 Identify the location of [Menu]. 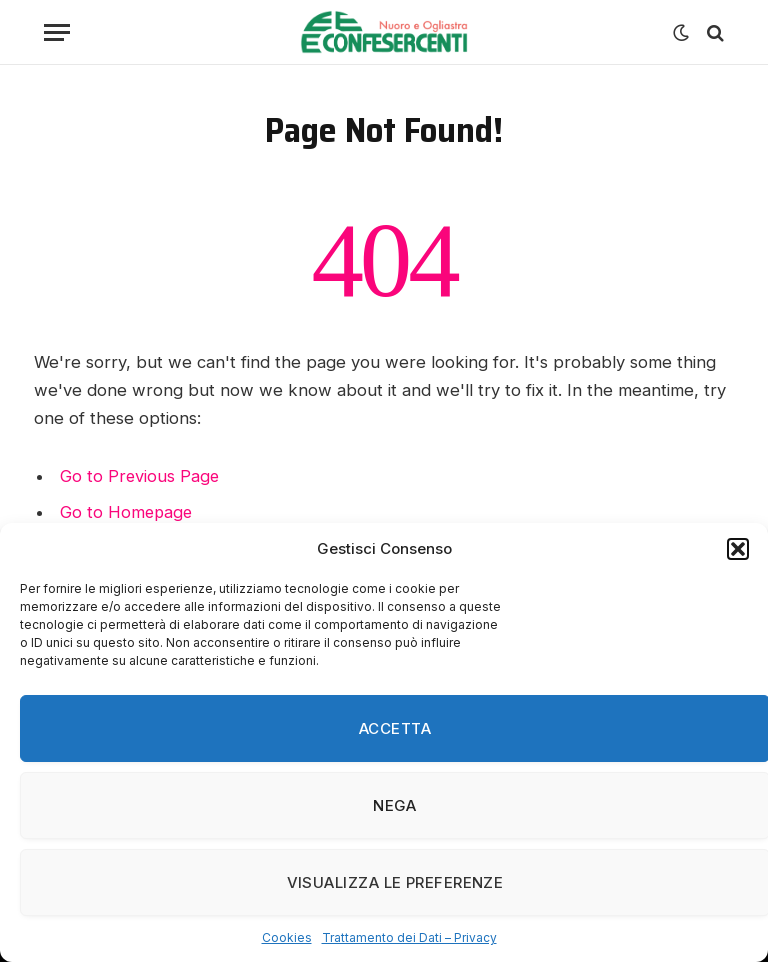
(57, 32).